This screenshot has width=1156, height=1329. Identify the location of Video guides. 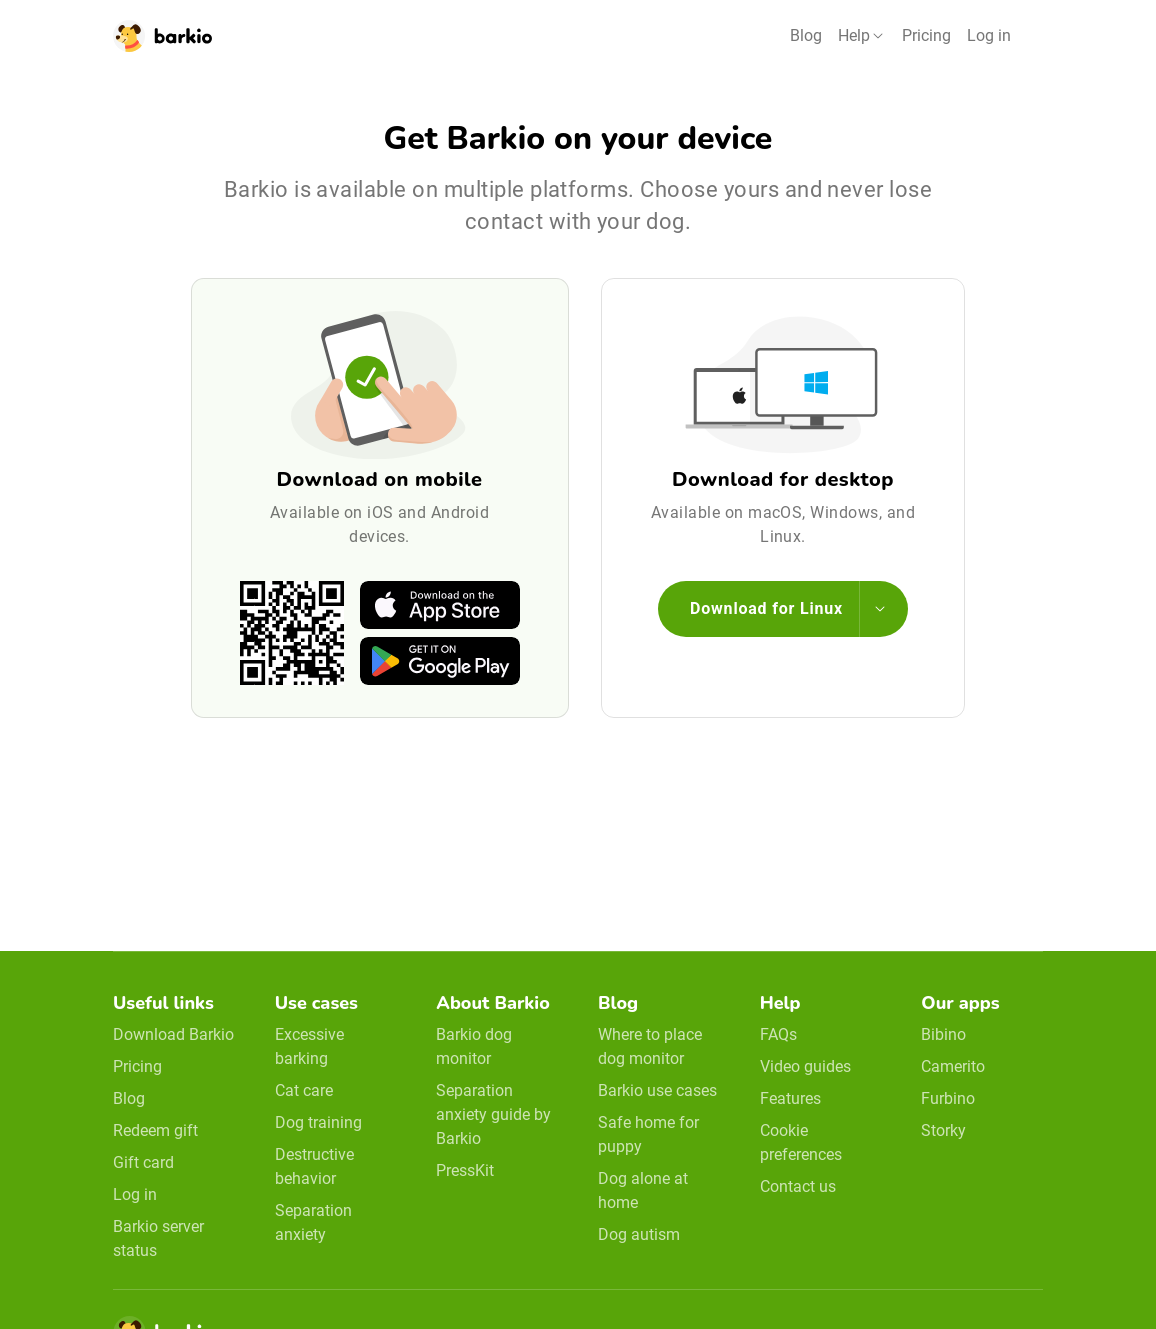
(805, 1066).